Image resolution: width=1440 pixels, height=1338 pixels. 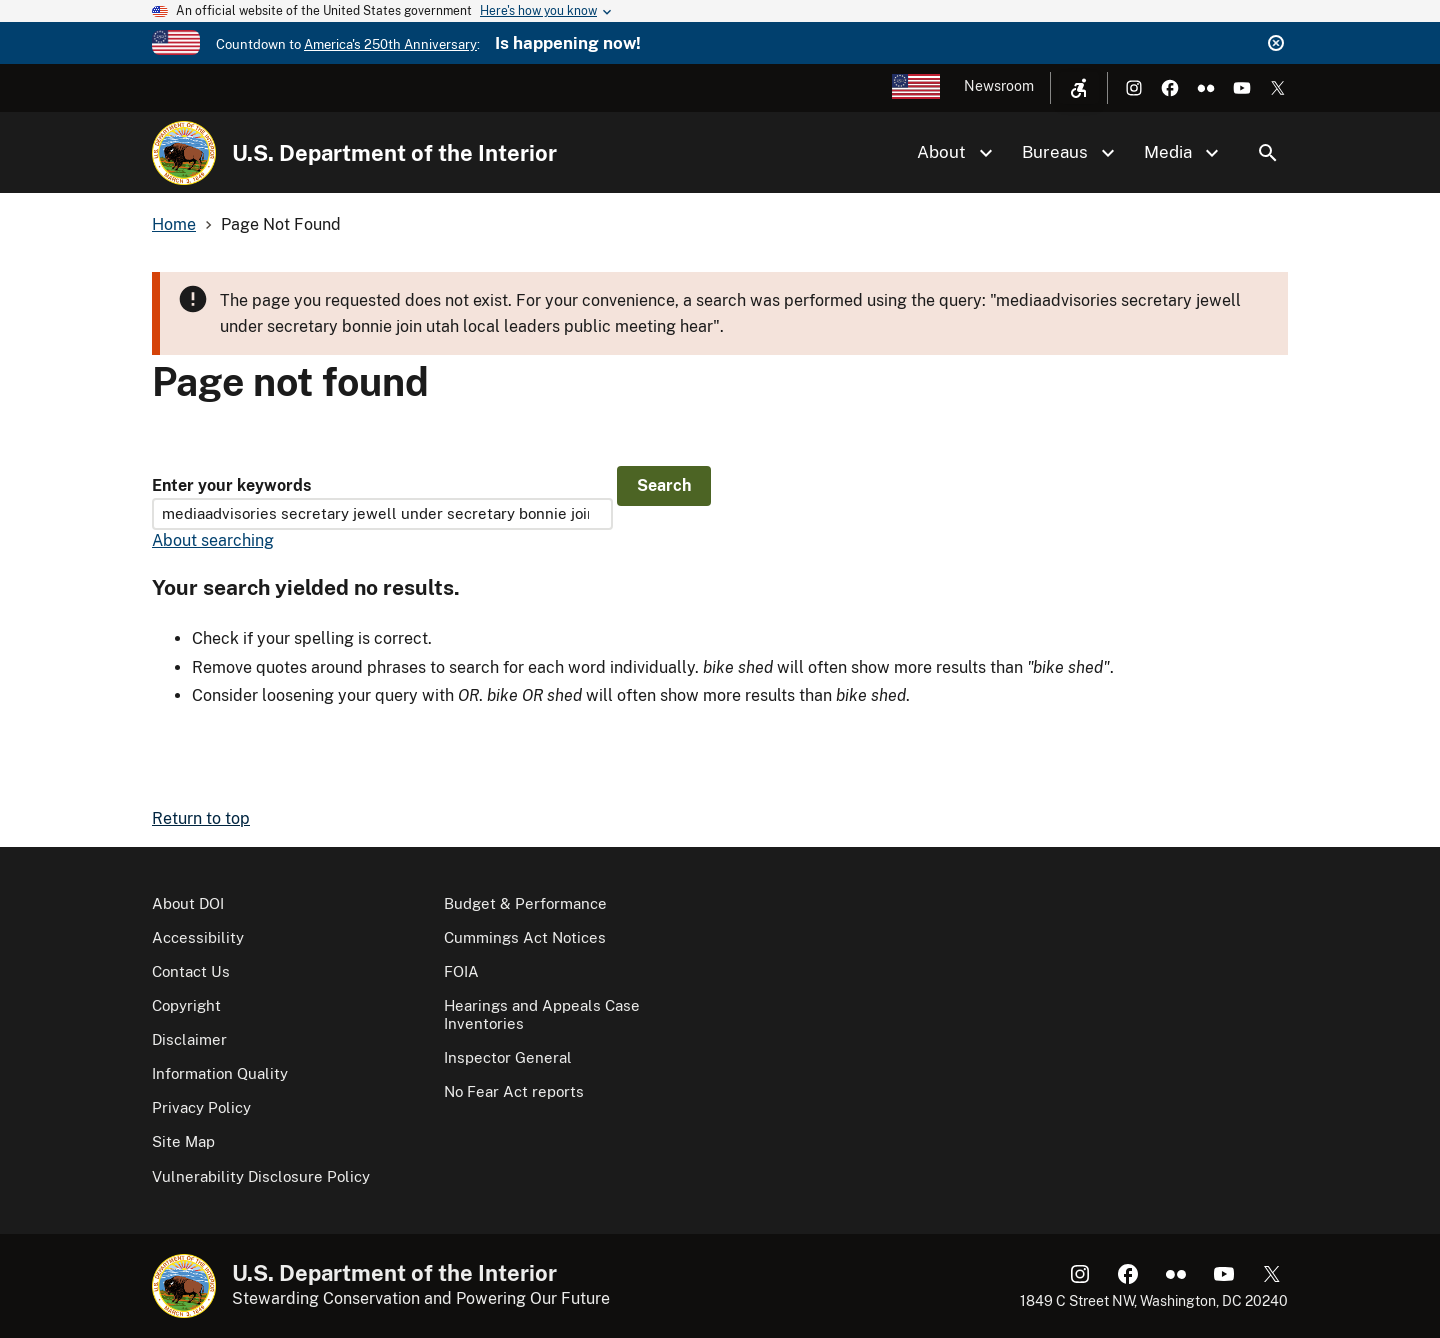 I want to click on About DOI, so click(x=188, y=903).